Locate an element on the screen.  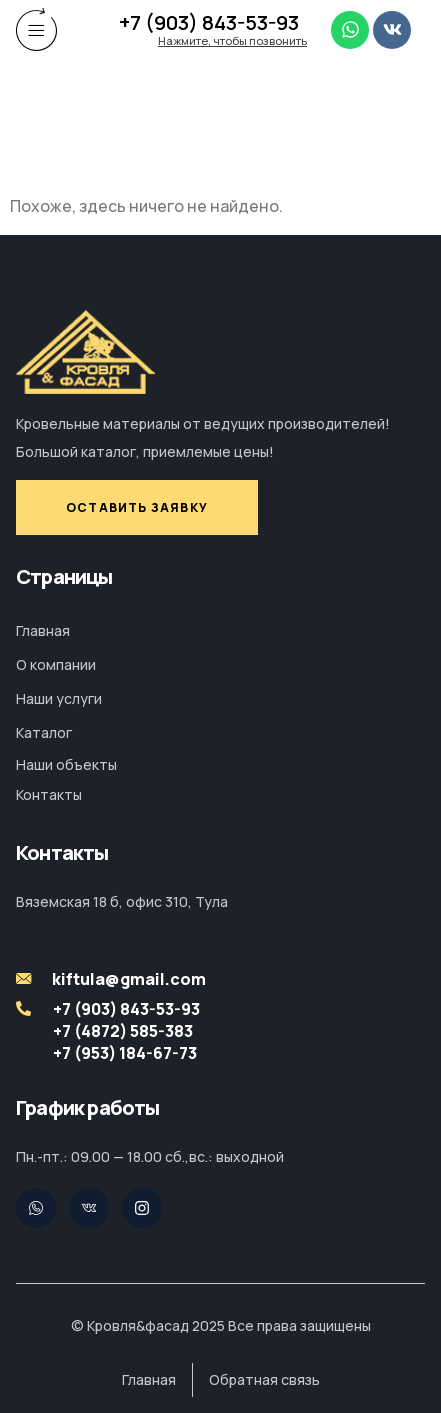
[Twitter] is located at coordinates (36, 1208).